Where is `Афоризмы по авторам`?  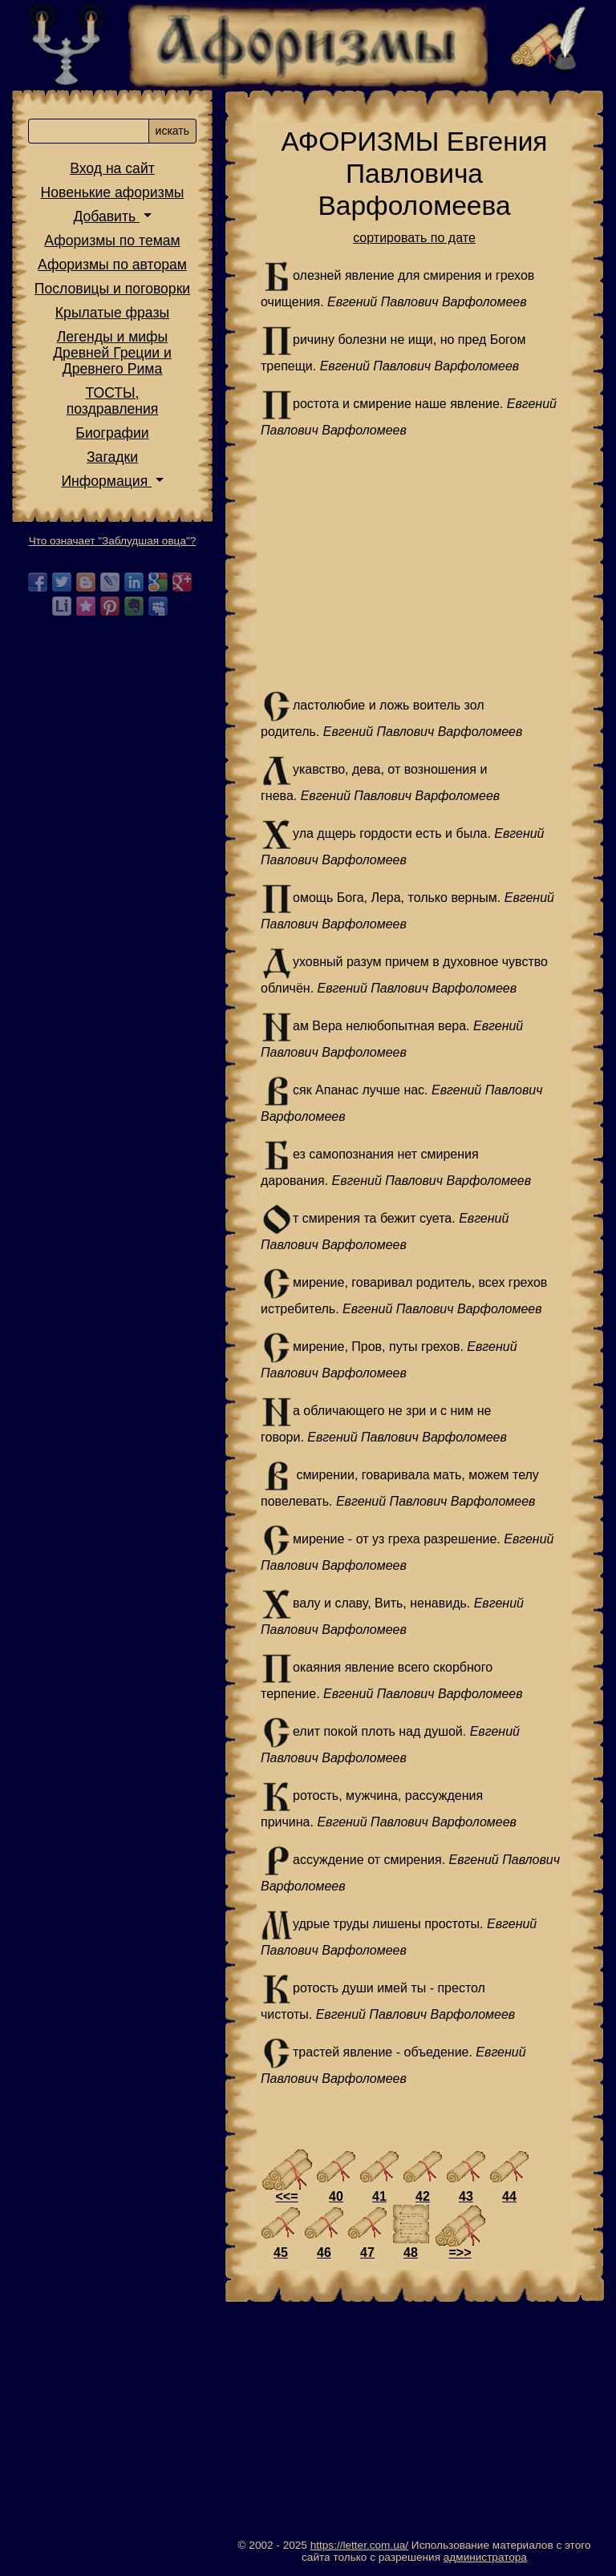 Афоризмы по авторам is located at coordinates (112, 265).